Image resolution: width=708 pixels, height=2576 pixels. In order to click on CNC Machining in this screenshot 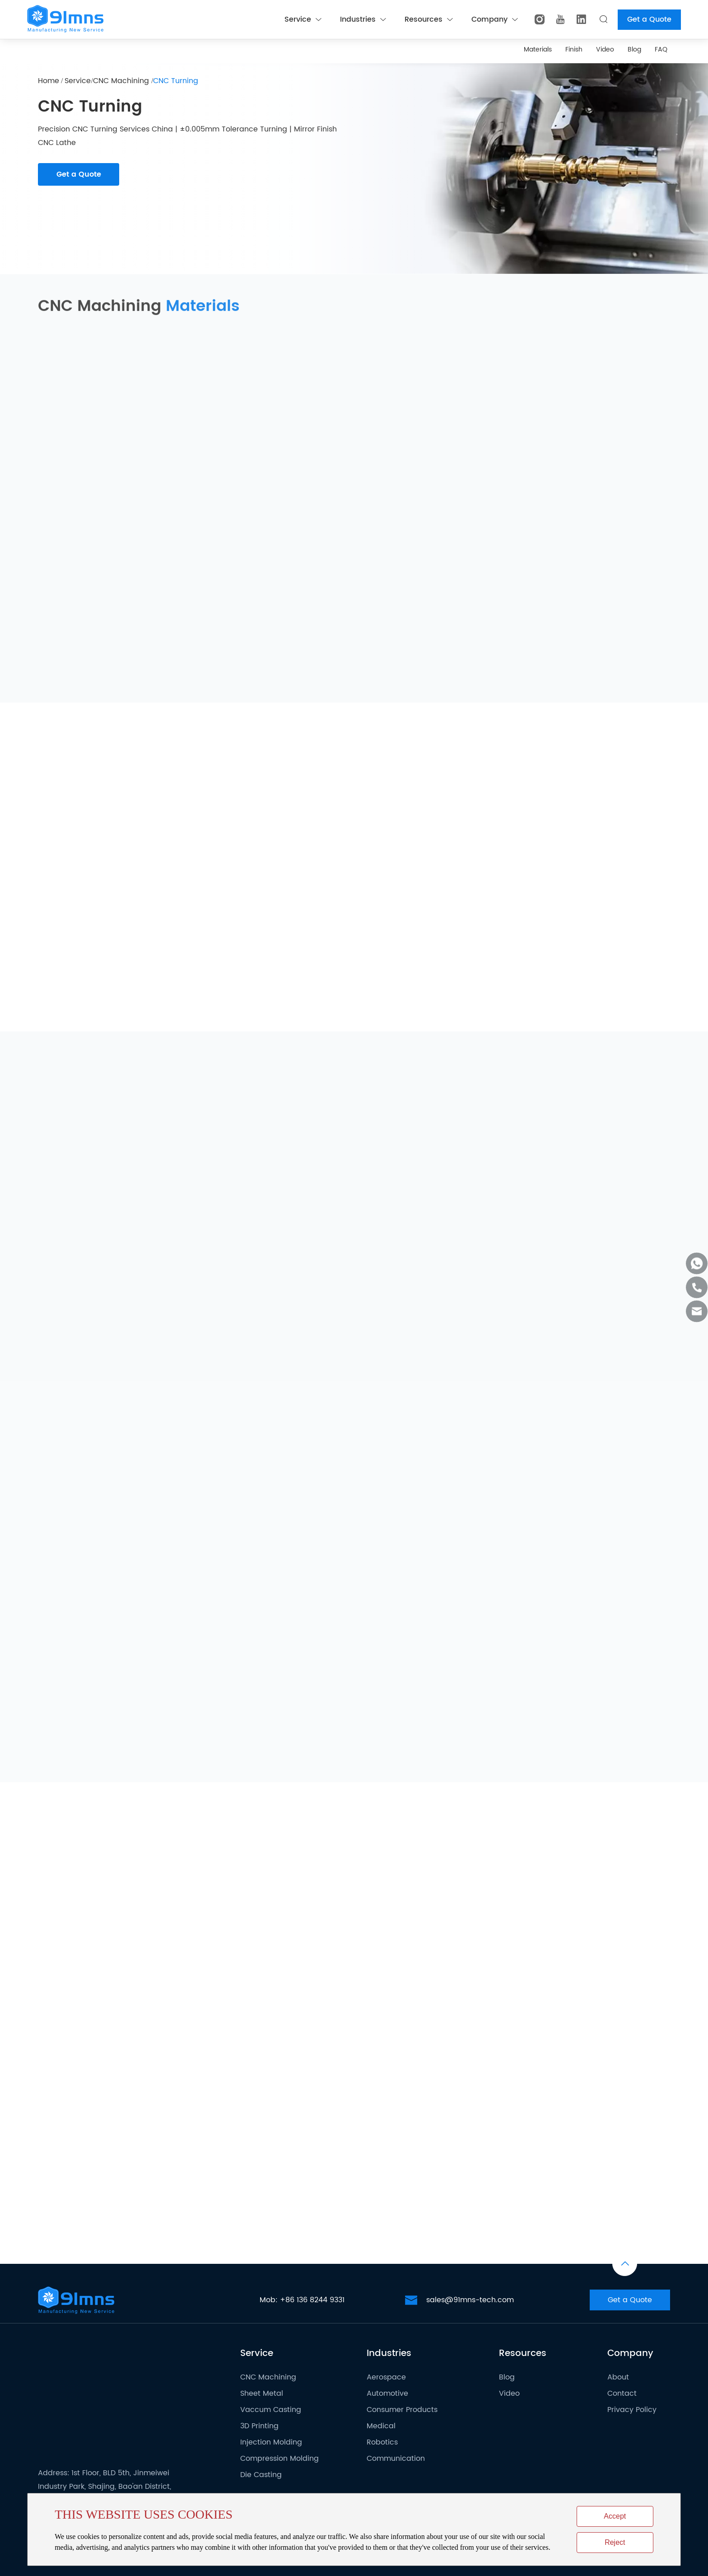, I will do `click(122, 81)`.